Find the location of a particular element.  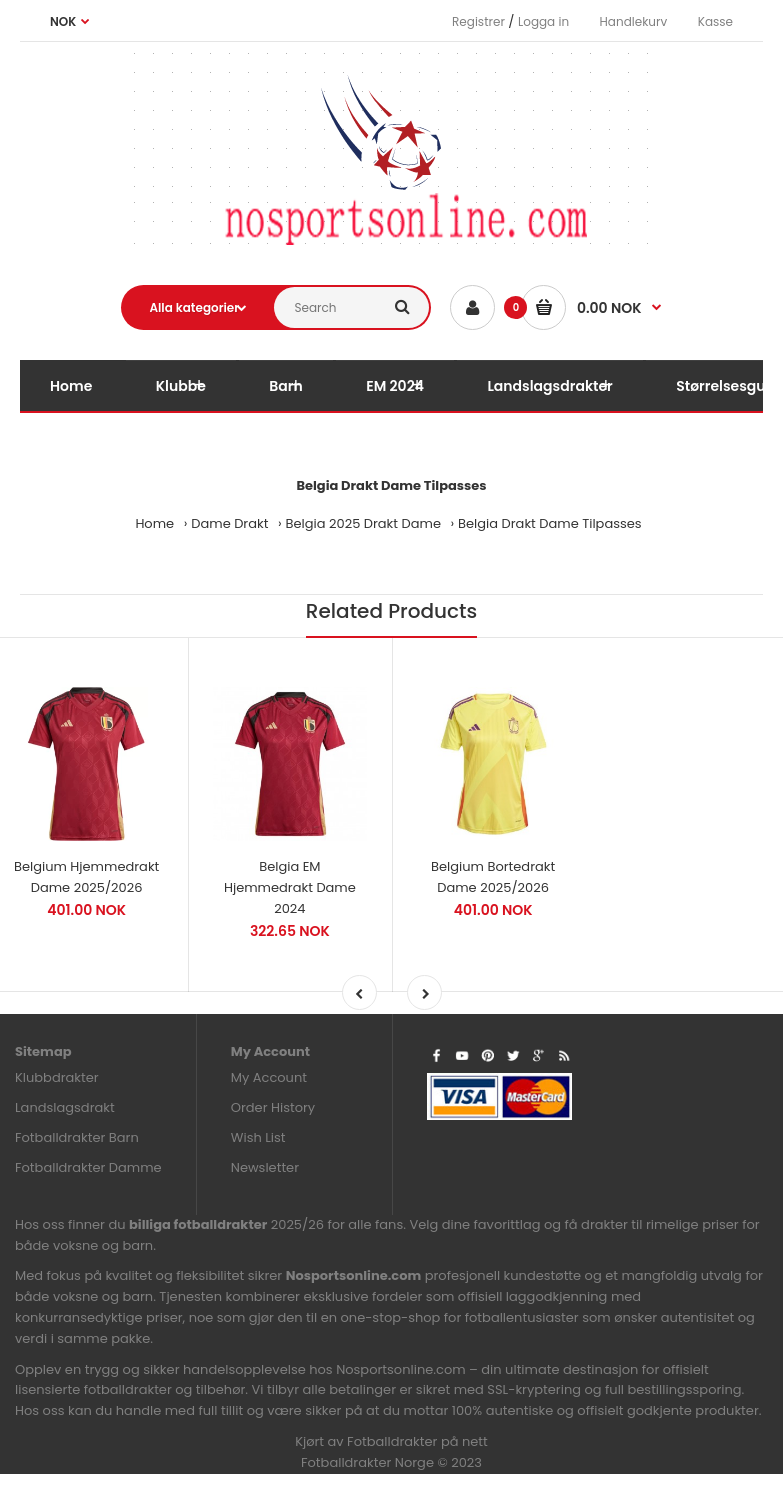

Belgia Drakt Dame Tilpasses is located at coordinates (550, 523).